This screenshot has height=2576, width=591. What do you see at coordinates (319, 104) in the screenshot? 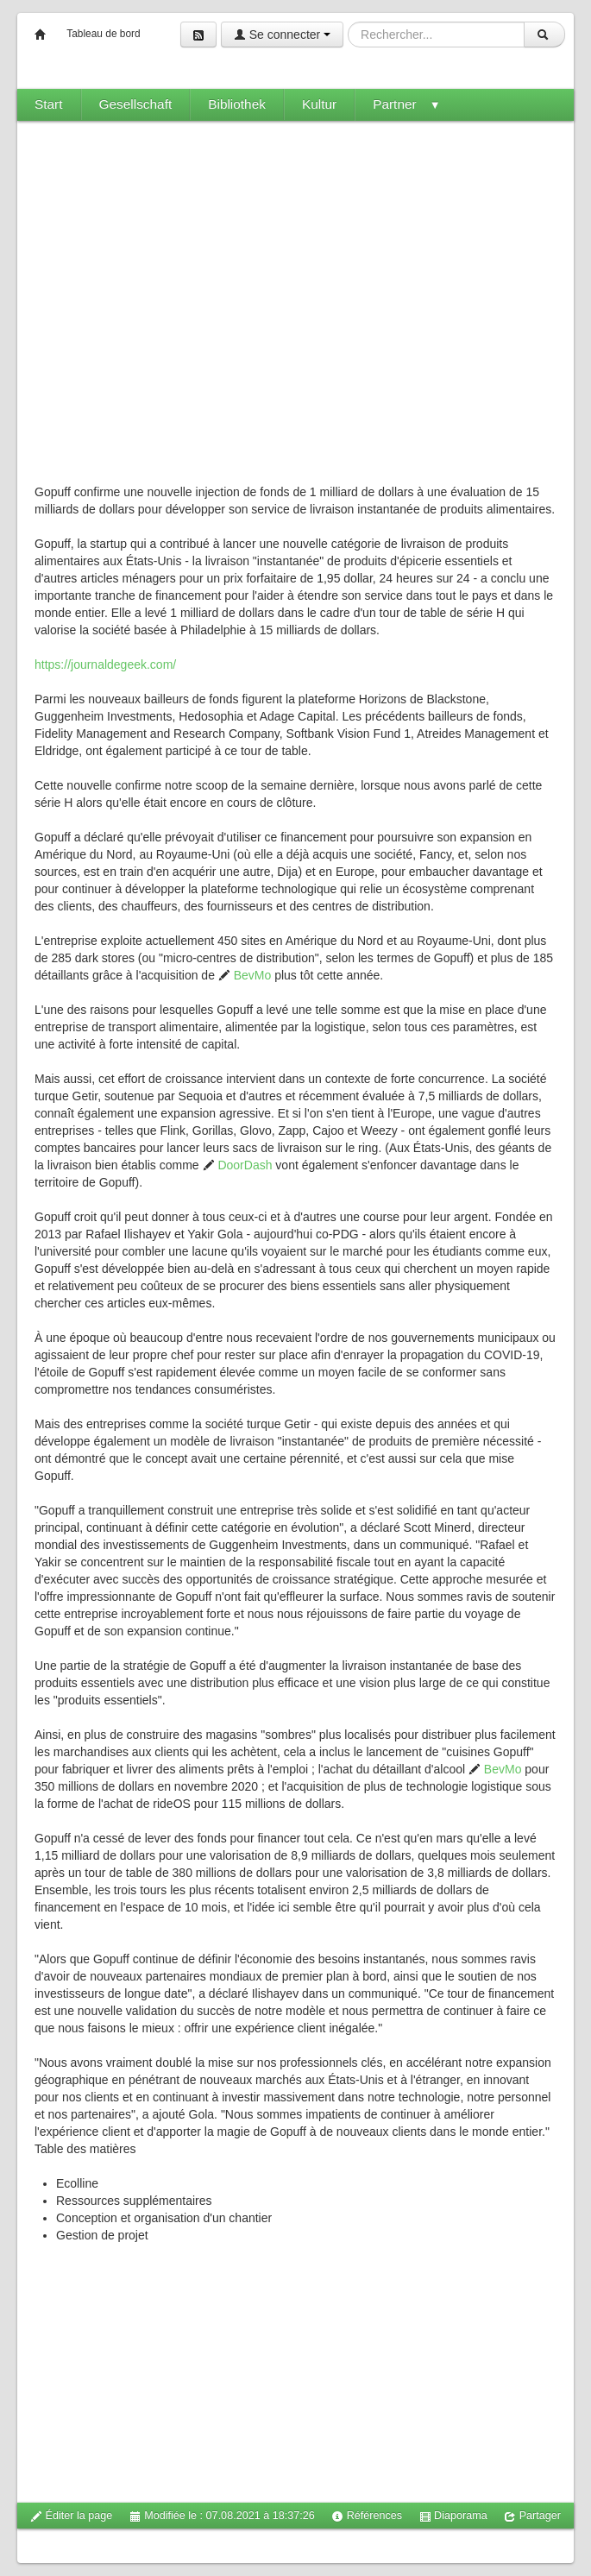
I see `Kultur` at bounding box center [319, 104].